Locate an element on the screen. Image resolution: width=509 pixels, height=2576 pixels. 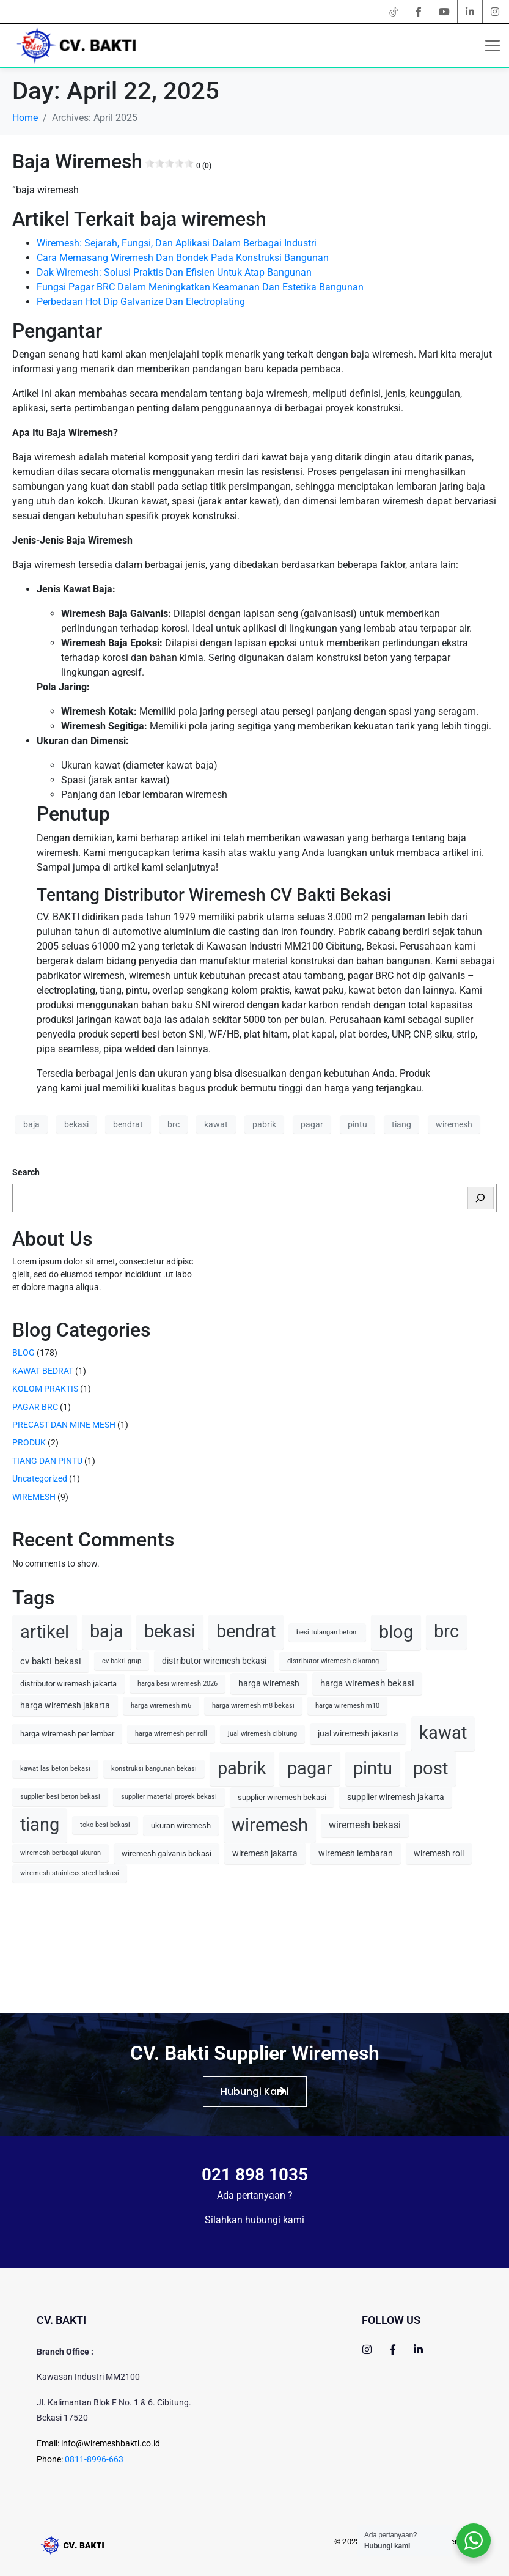
artikel [artikel (90 items)] is located at coordinates (44, 1632).